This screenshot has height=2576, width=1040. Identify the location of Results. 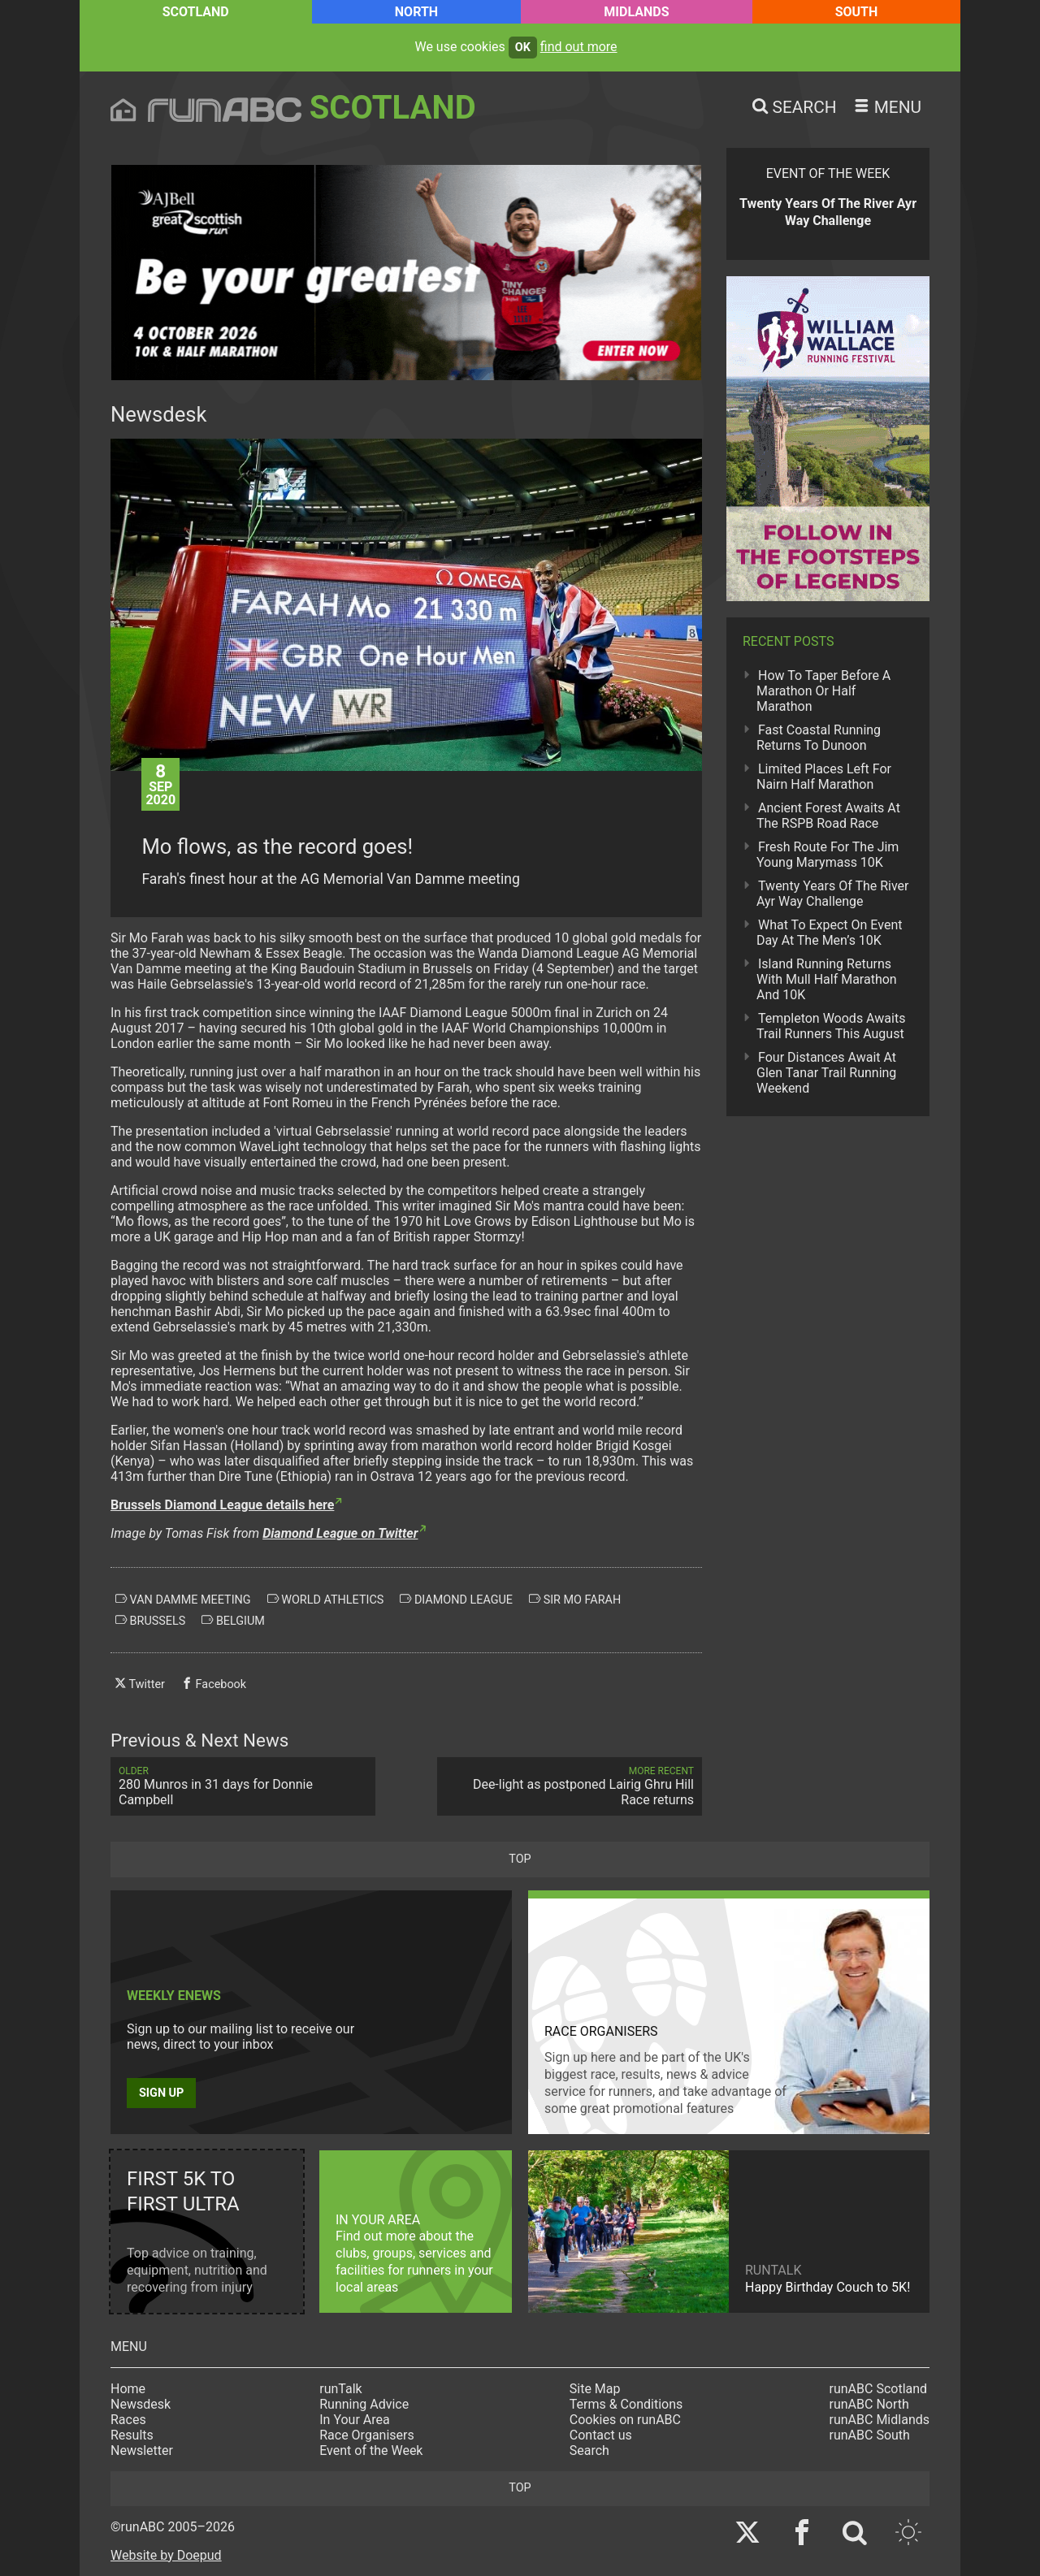
(132, 2435).